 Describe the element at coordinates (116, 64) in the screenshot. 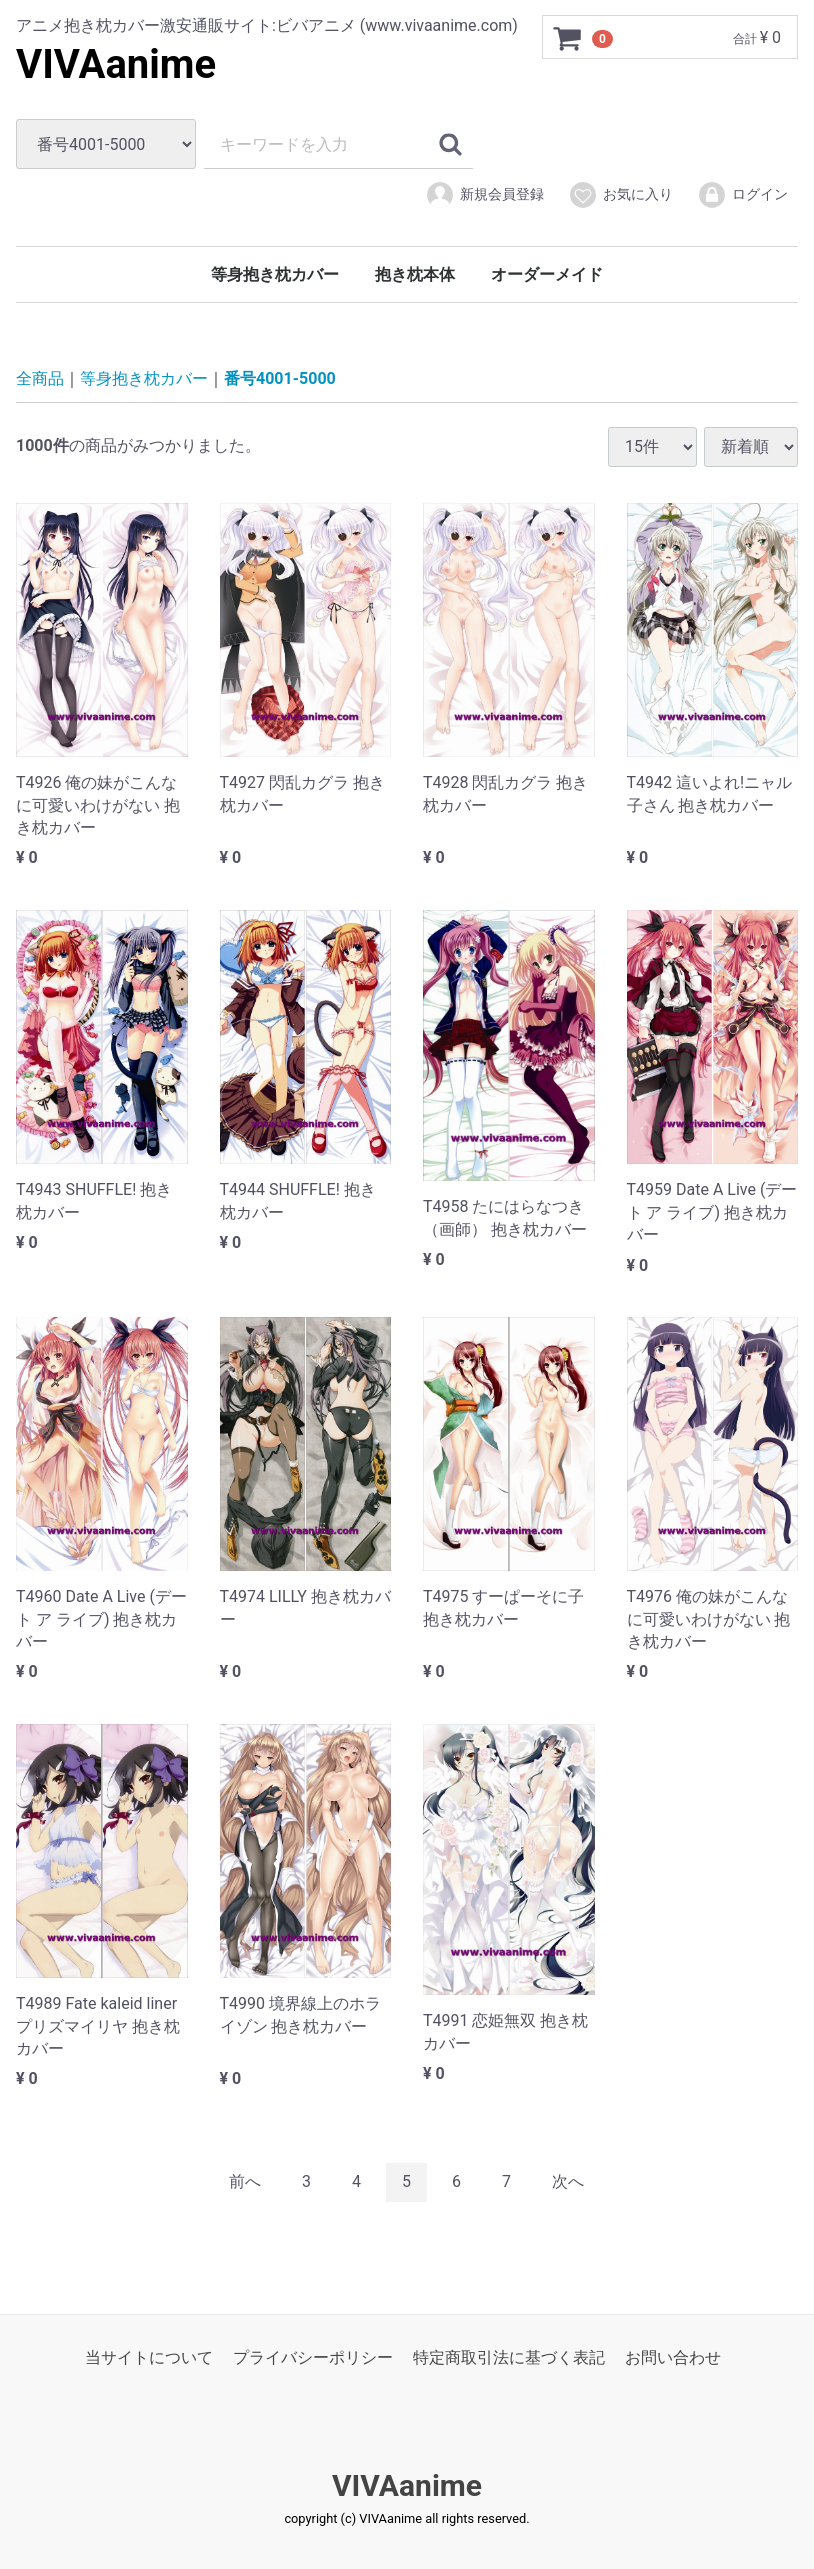

I see `VIVAanime` at that location.